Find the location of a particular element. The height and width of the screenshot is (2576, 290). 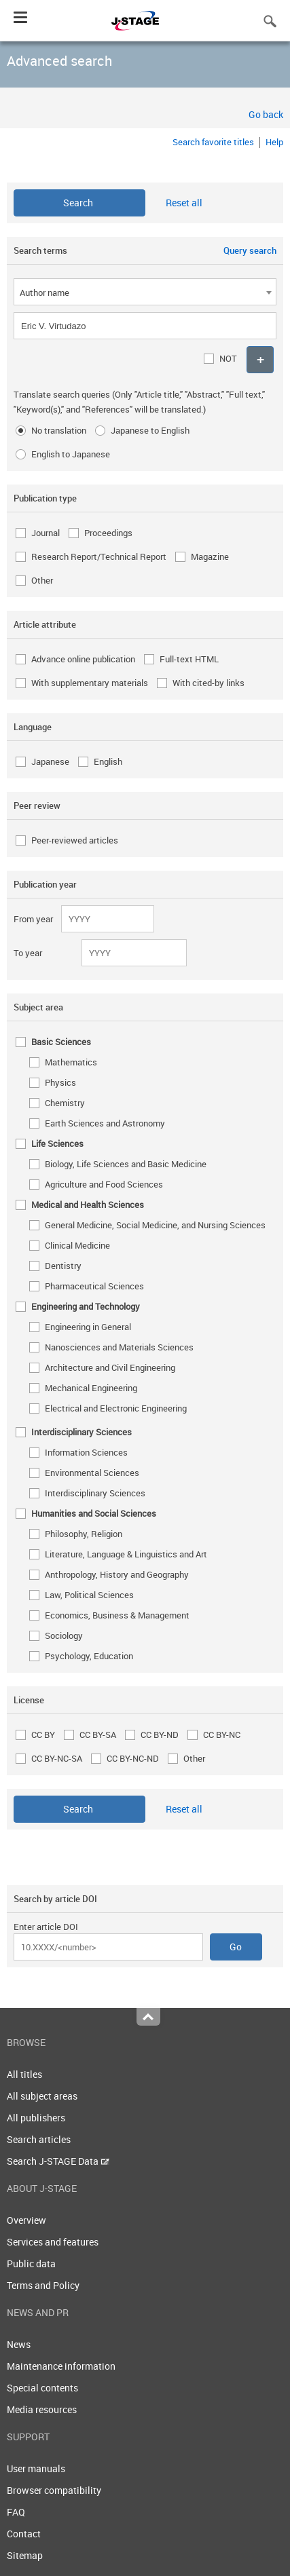

All subject areas is located at coordinates (42, 2095).